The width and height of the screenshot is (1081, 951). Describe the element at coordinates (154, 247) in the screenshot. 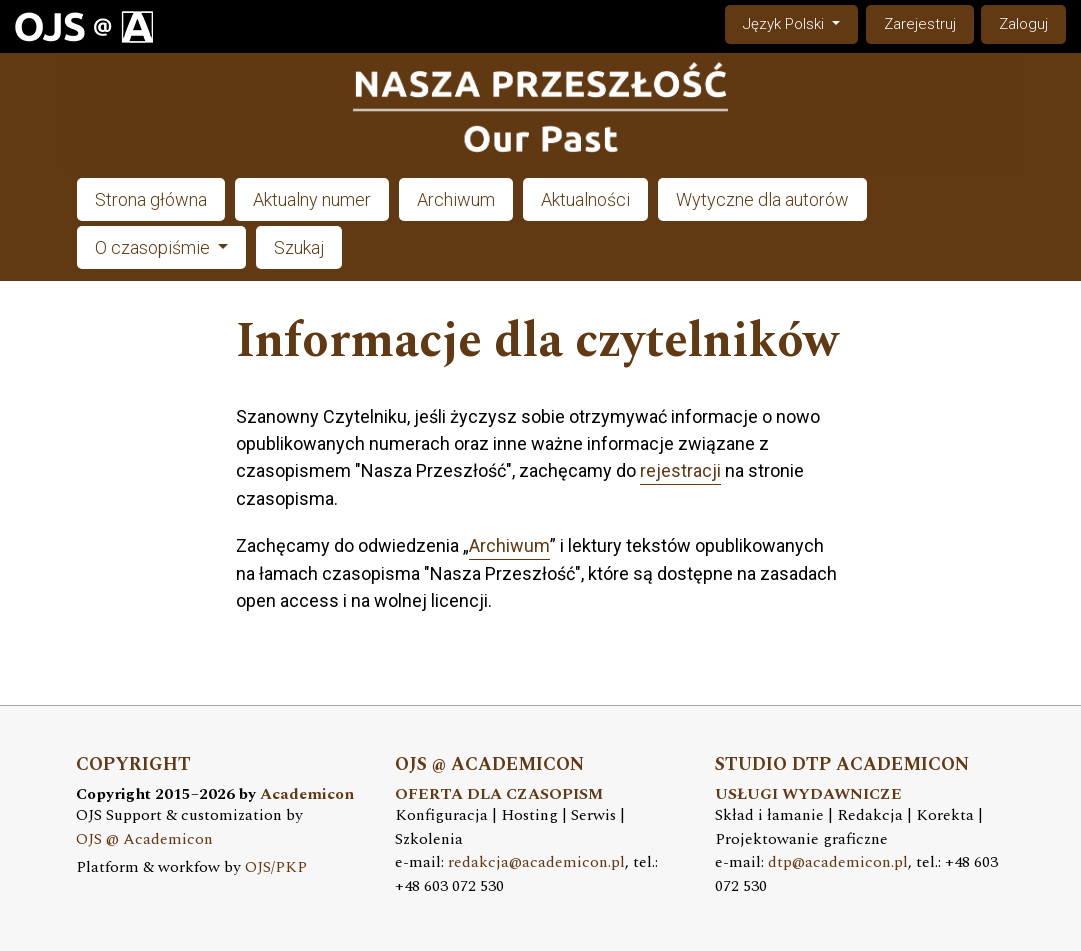

I see `O czasopiśmie [button]` at that location.